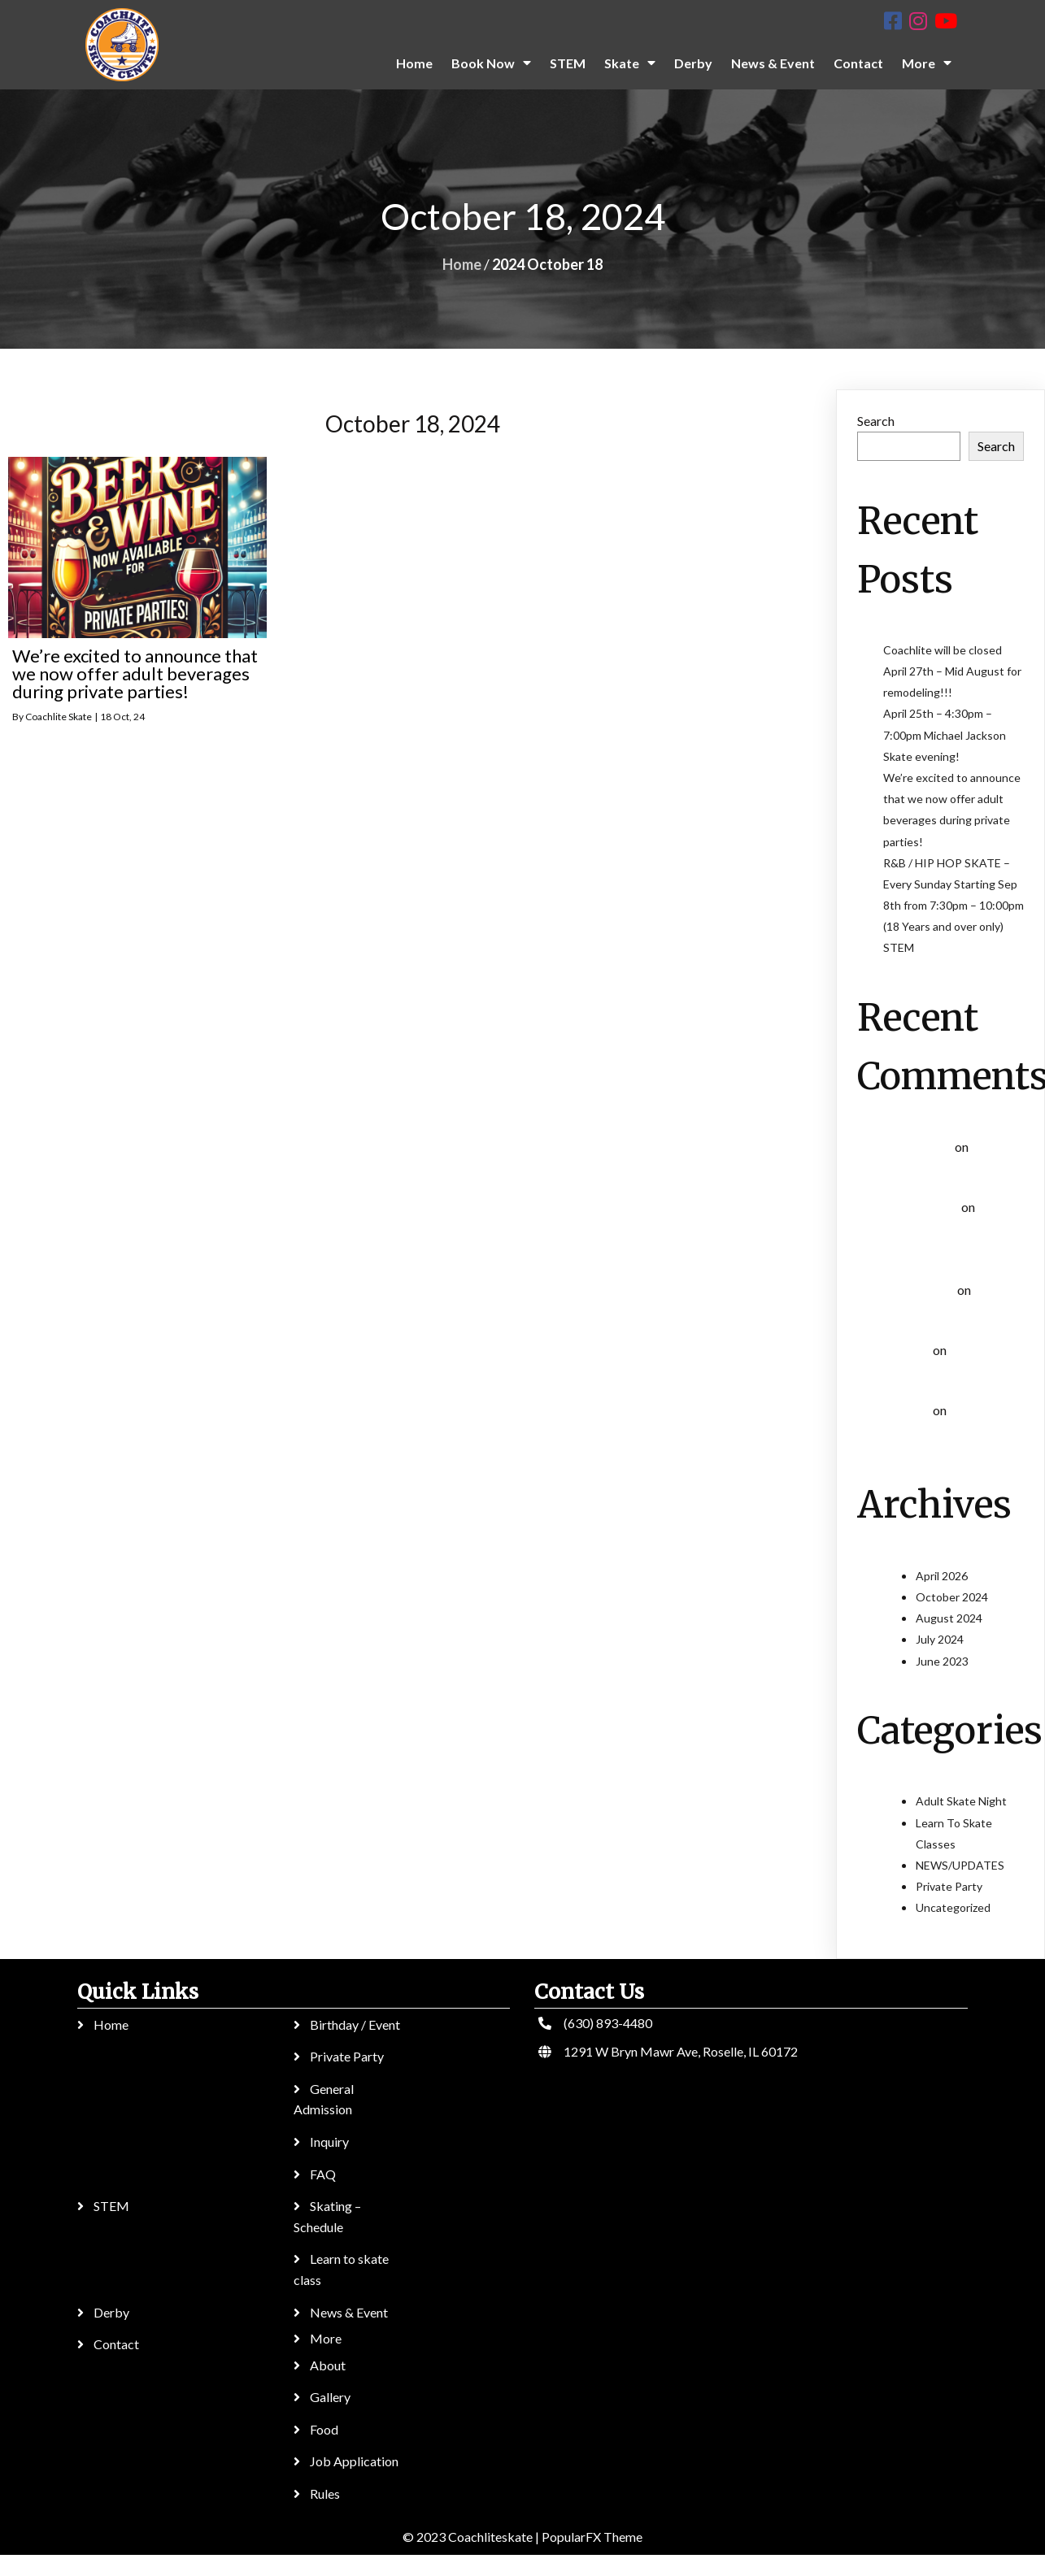 This screenshot has width=1045, height=2576. What do you see at coordinates (327, 2216) in the screenshot?
I see `Skating – Schedule` at bounding box center [327, 2216].